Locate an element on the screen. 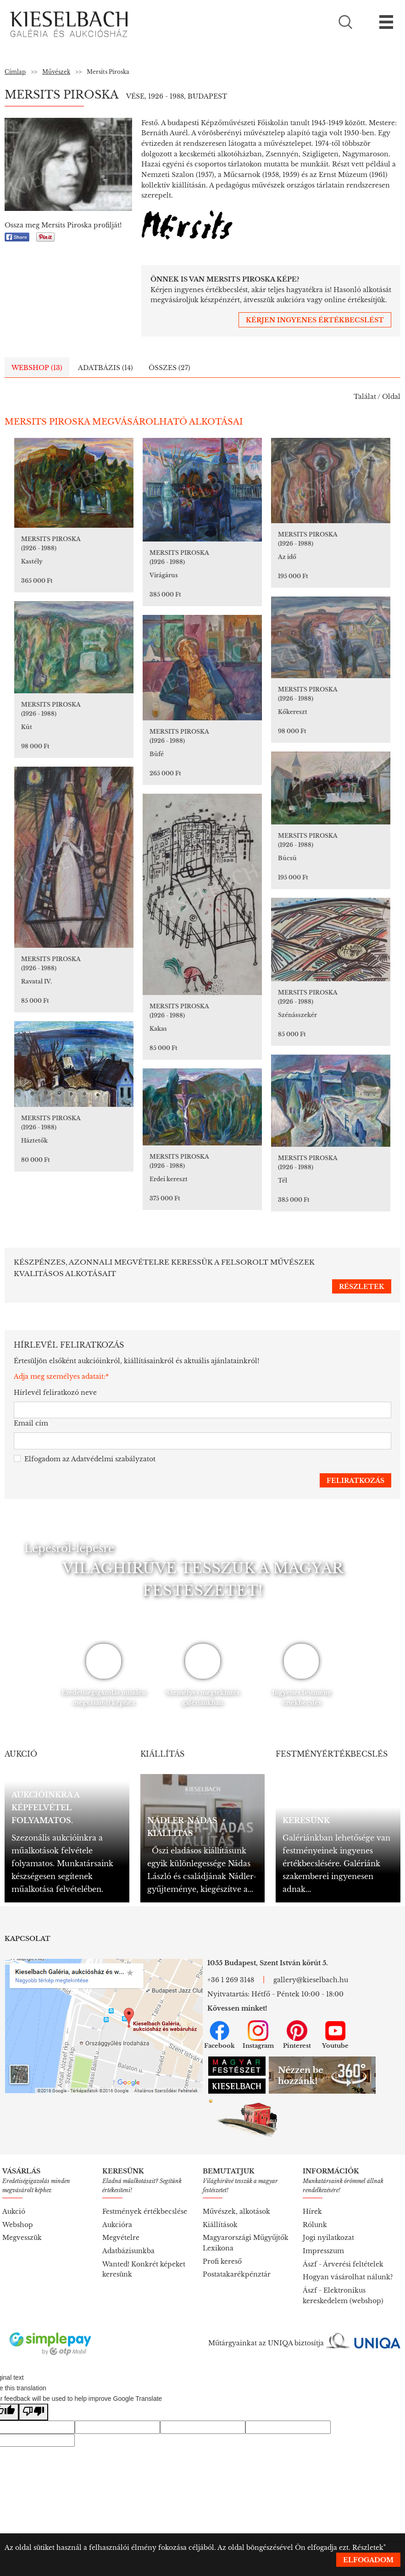 This screenshot has height=2576, width=405. Youtube is located at coordinates (335, 2035).